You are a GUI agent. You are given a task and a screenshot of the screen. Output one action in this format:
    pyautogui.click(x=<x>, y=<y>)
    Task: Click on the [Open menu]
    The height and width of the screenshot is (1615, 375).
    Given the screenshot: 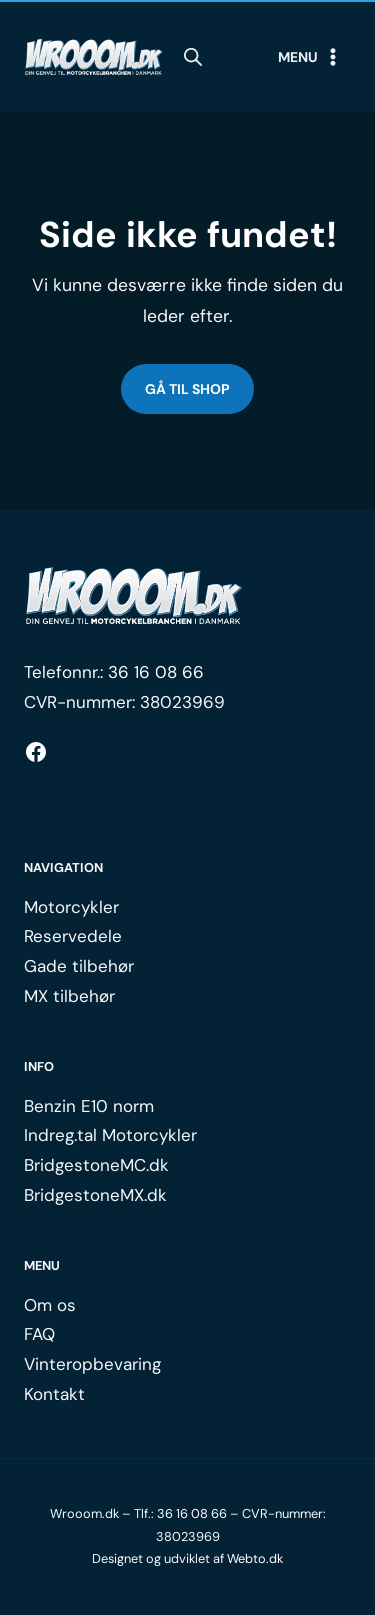 What is the action you would take?
    pyautogui.click(x=310, y=57)
    